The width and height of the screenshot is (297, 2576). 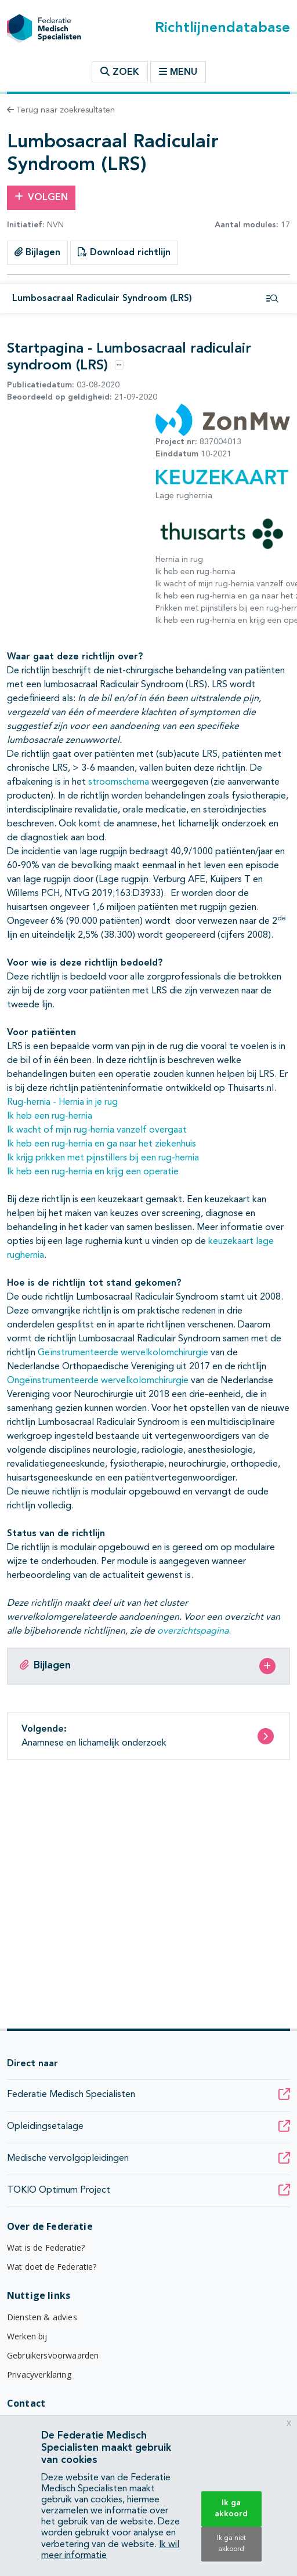 I want to click on Ik krijg prikken met pijnstillers bij een rug-hernia, so click(x=103, y=1158).